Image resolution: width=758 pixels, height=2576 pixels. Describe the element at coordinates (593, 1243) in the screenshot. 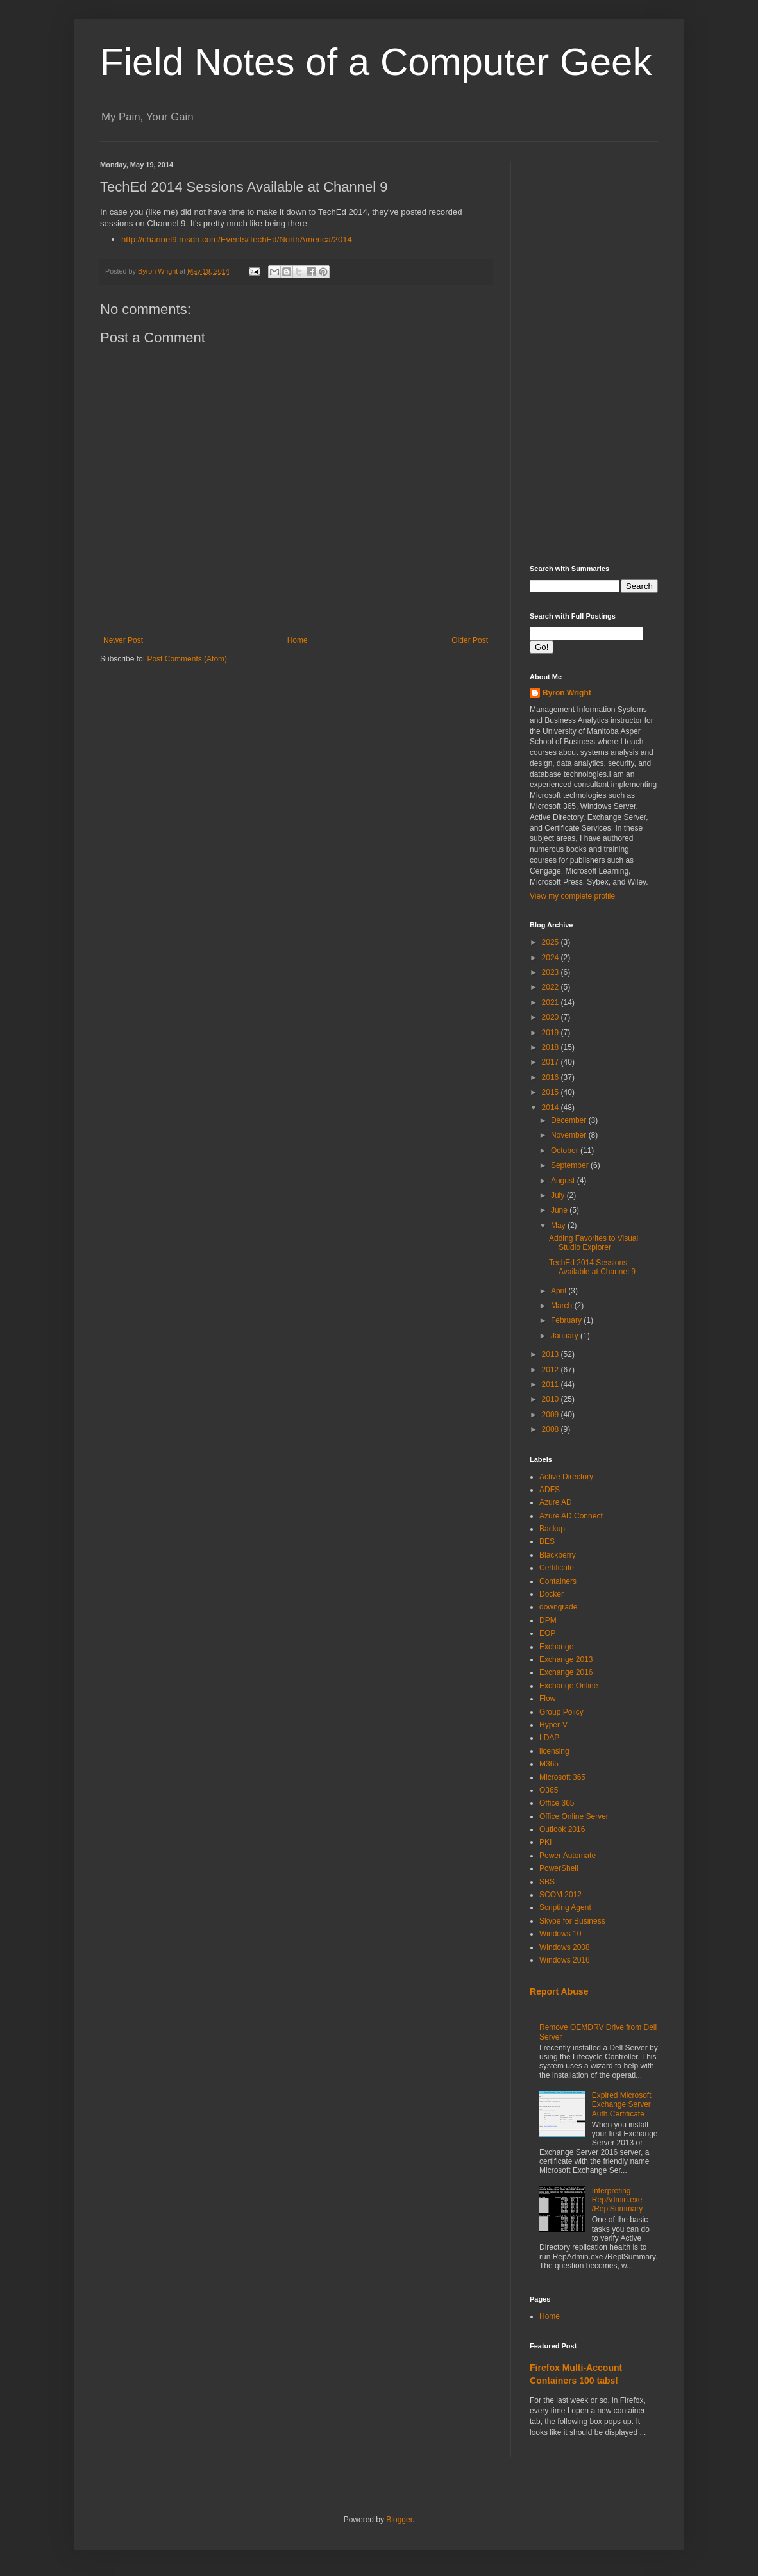

I see `Adding Favorites to Visual Studio Explorer` at that location.